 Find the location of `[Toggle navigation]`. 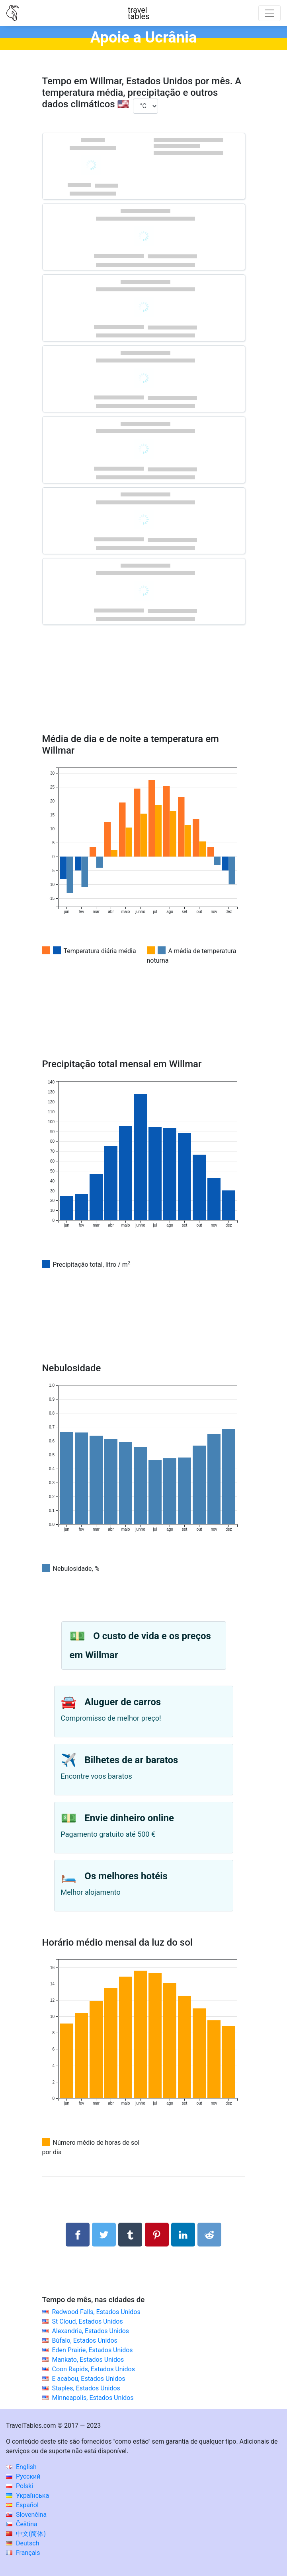

[Toggle navigation] is located at coordinates (269, 13).